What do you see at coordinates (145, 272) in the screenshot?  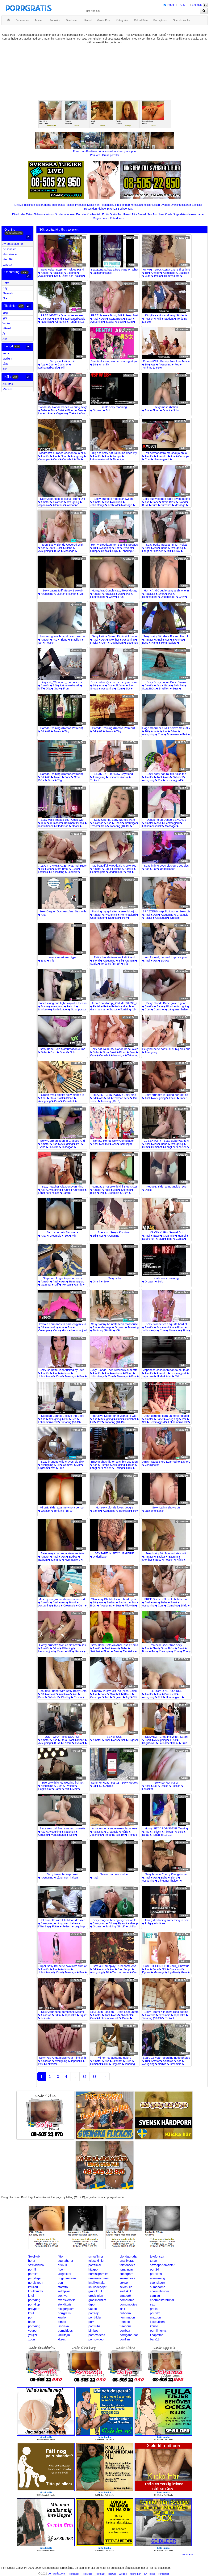 I see `18` at bounding box center [145, 272].